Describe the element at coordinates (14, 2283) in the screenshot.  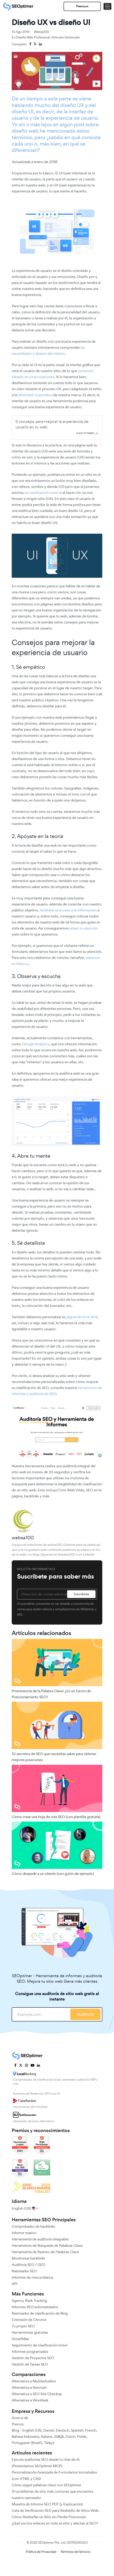
I see `API` at that location.